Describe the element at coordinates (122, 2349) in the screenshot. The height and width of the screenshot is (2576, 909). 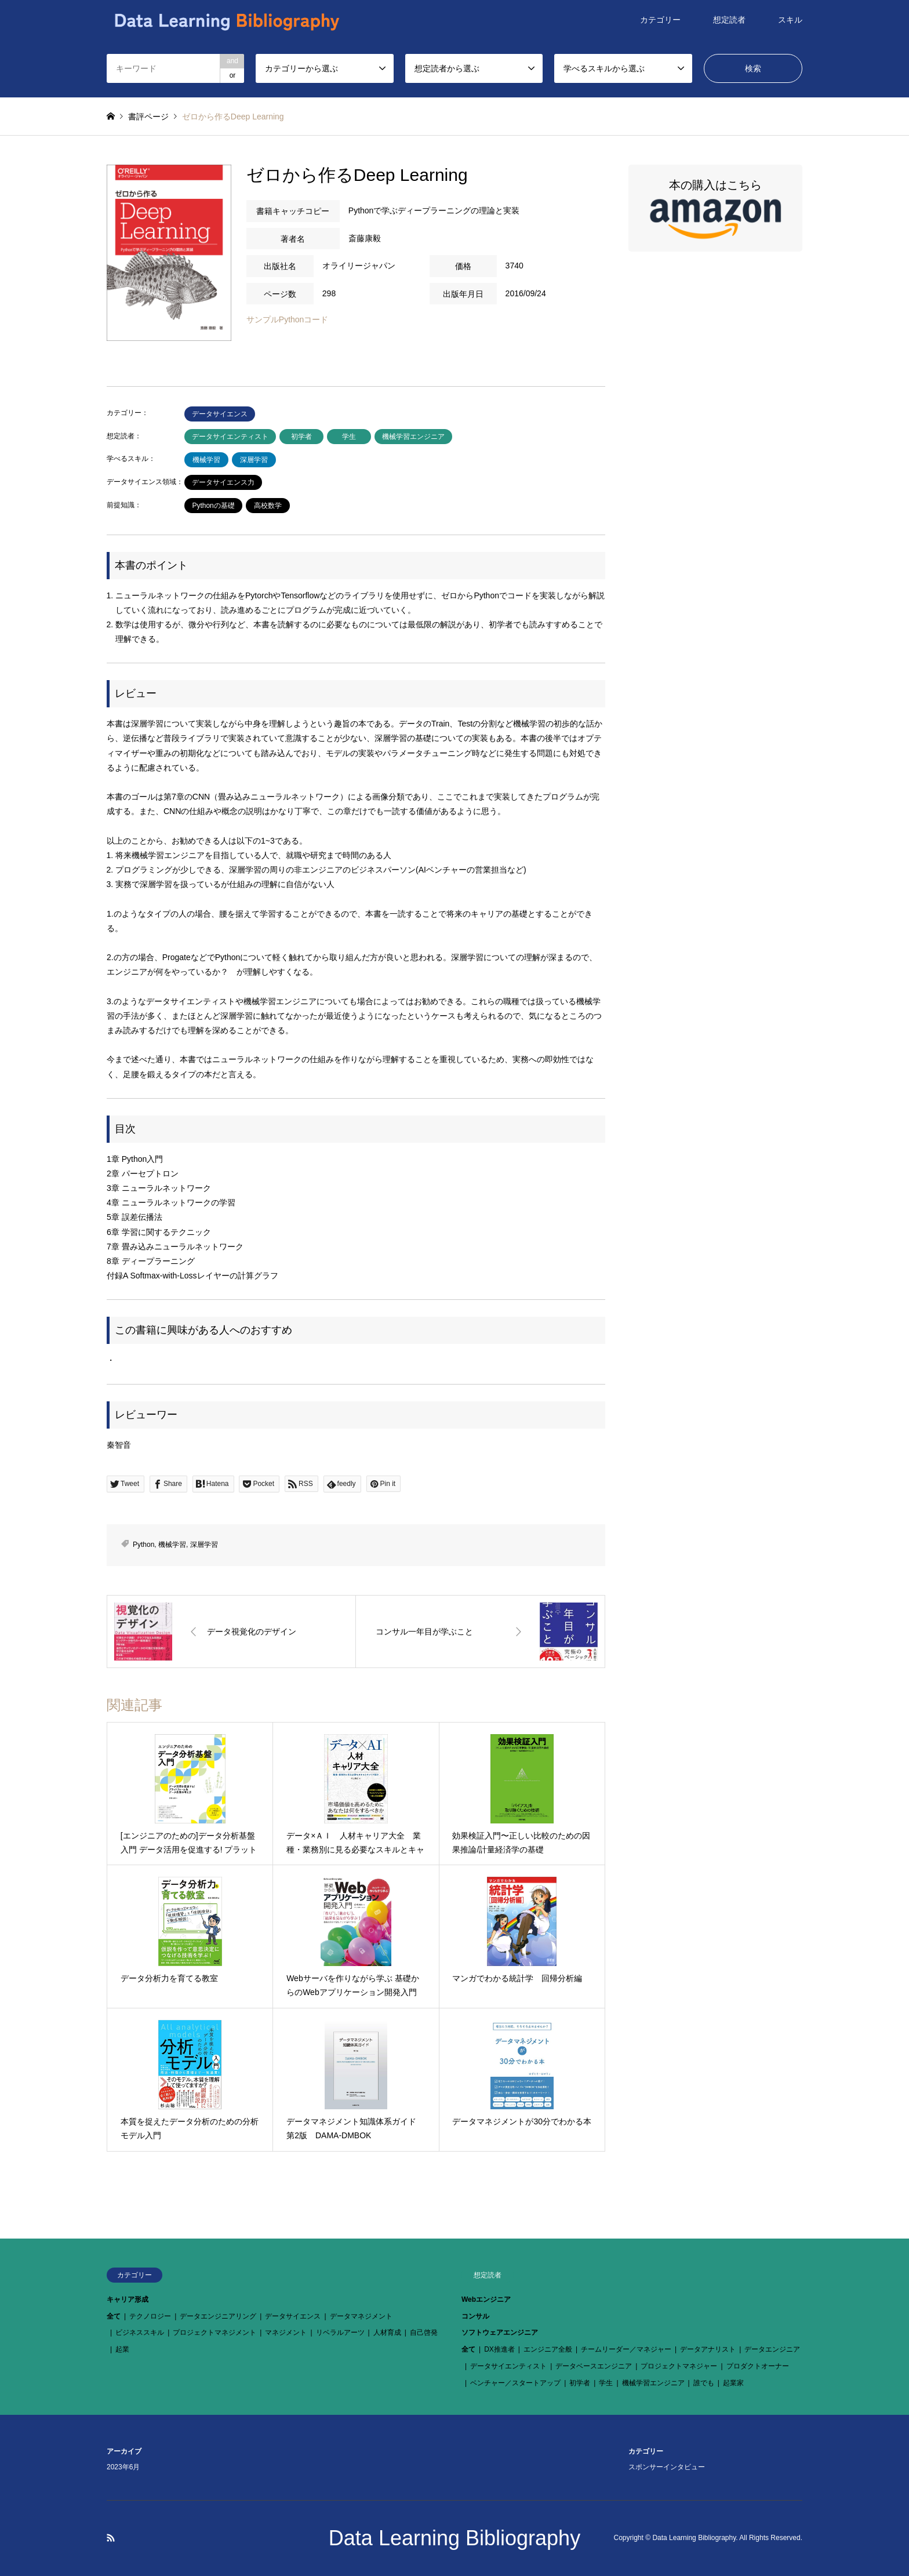
I see `起業` at that location.